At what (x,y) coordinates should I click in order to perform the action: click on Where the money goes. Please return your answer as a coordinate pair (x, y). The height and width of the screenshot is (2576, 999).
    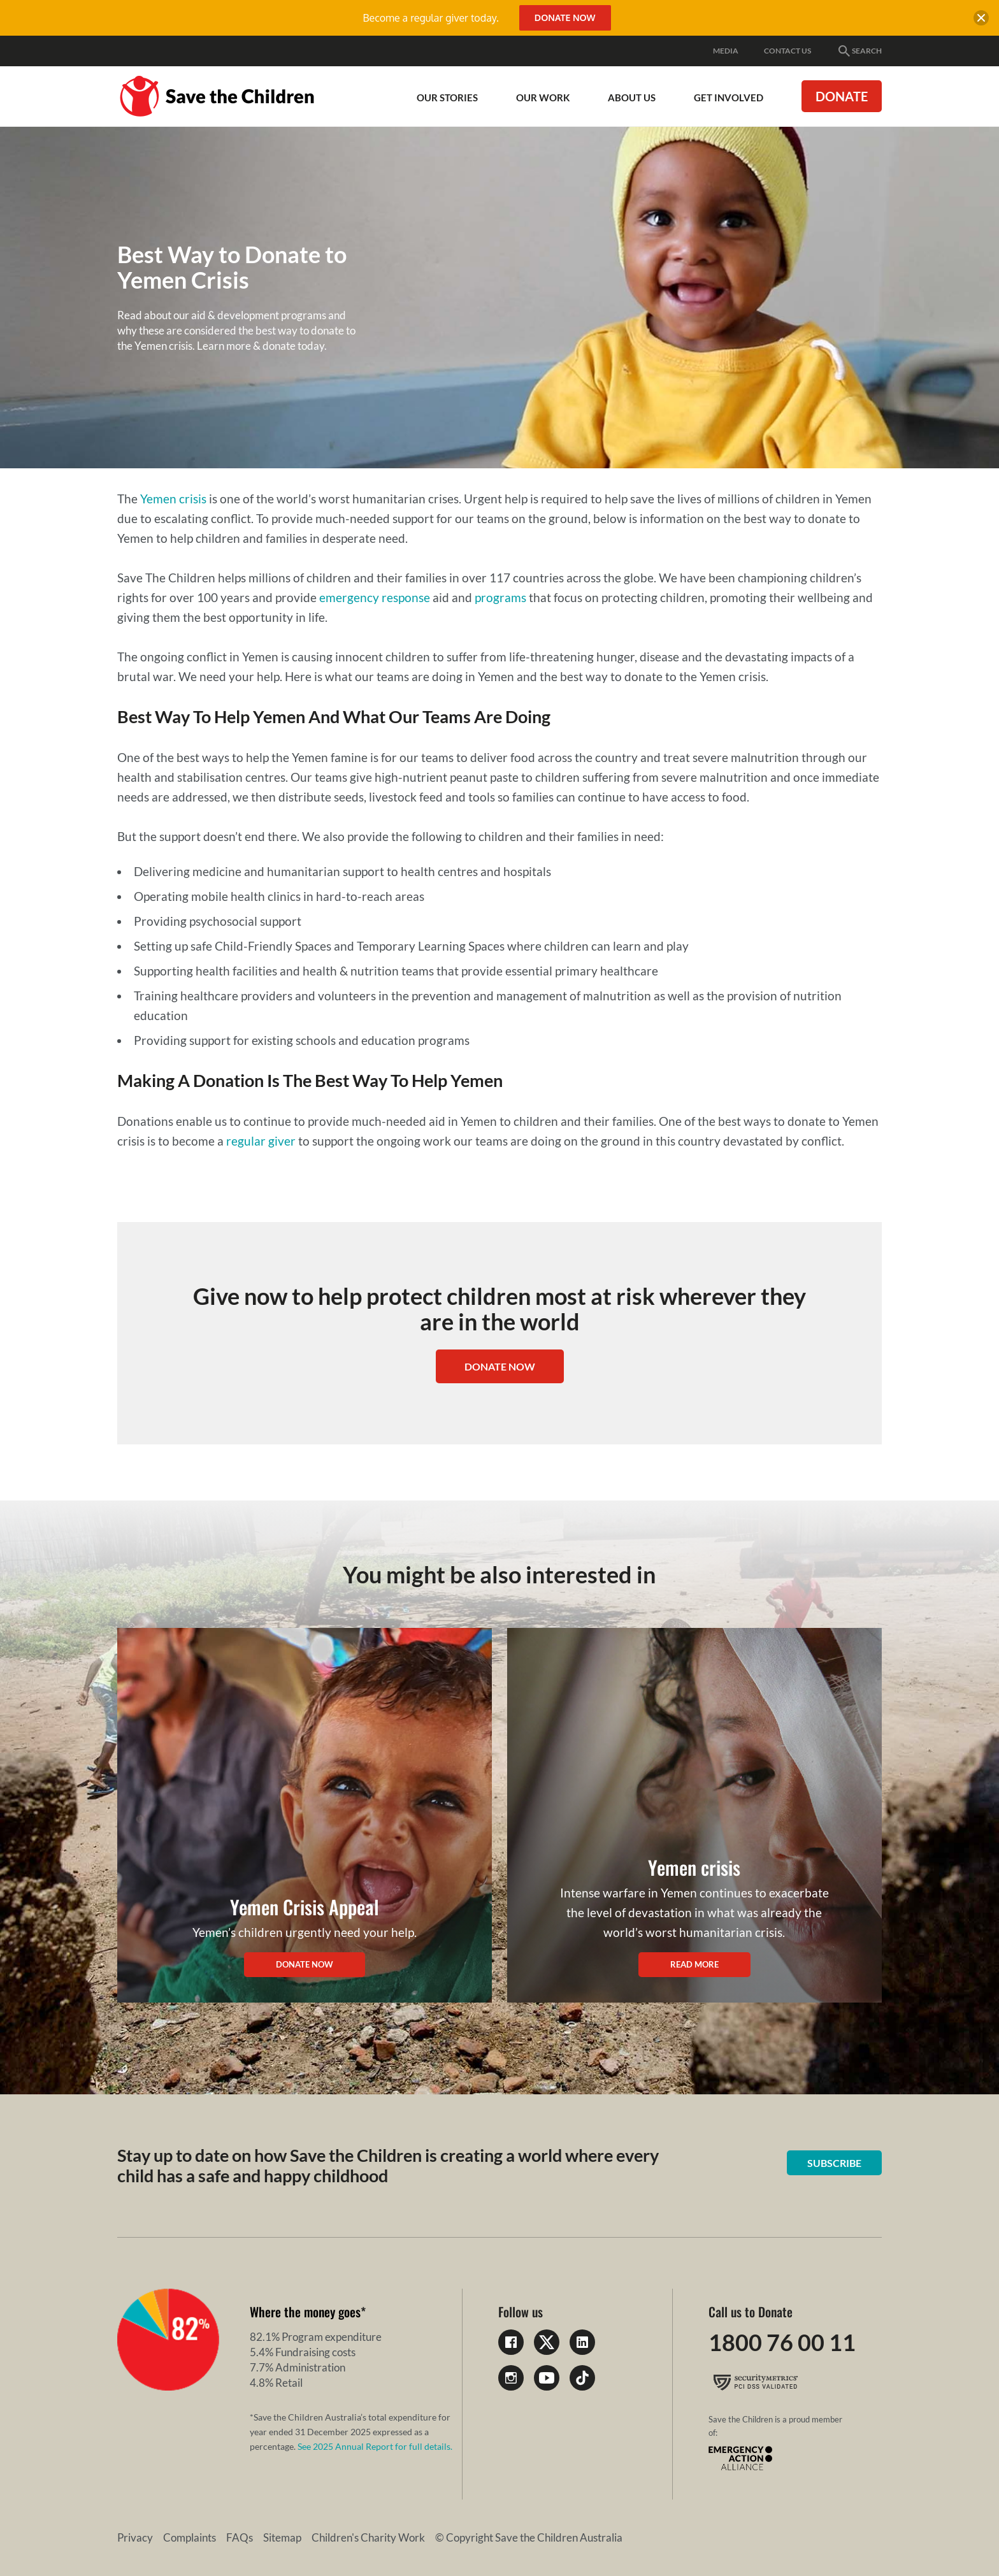
    Looking at the image, I should click on (305, 2311).